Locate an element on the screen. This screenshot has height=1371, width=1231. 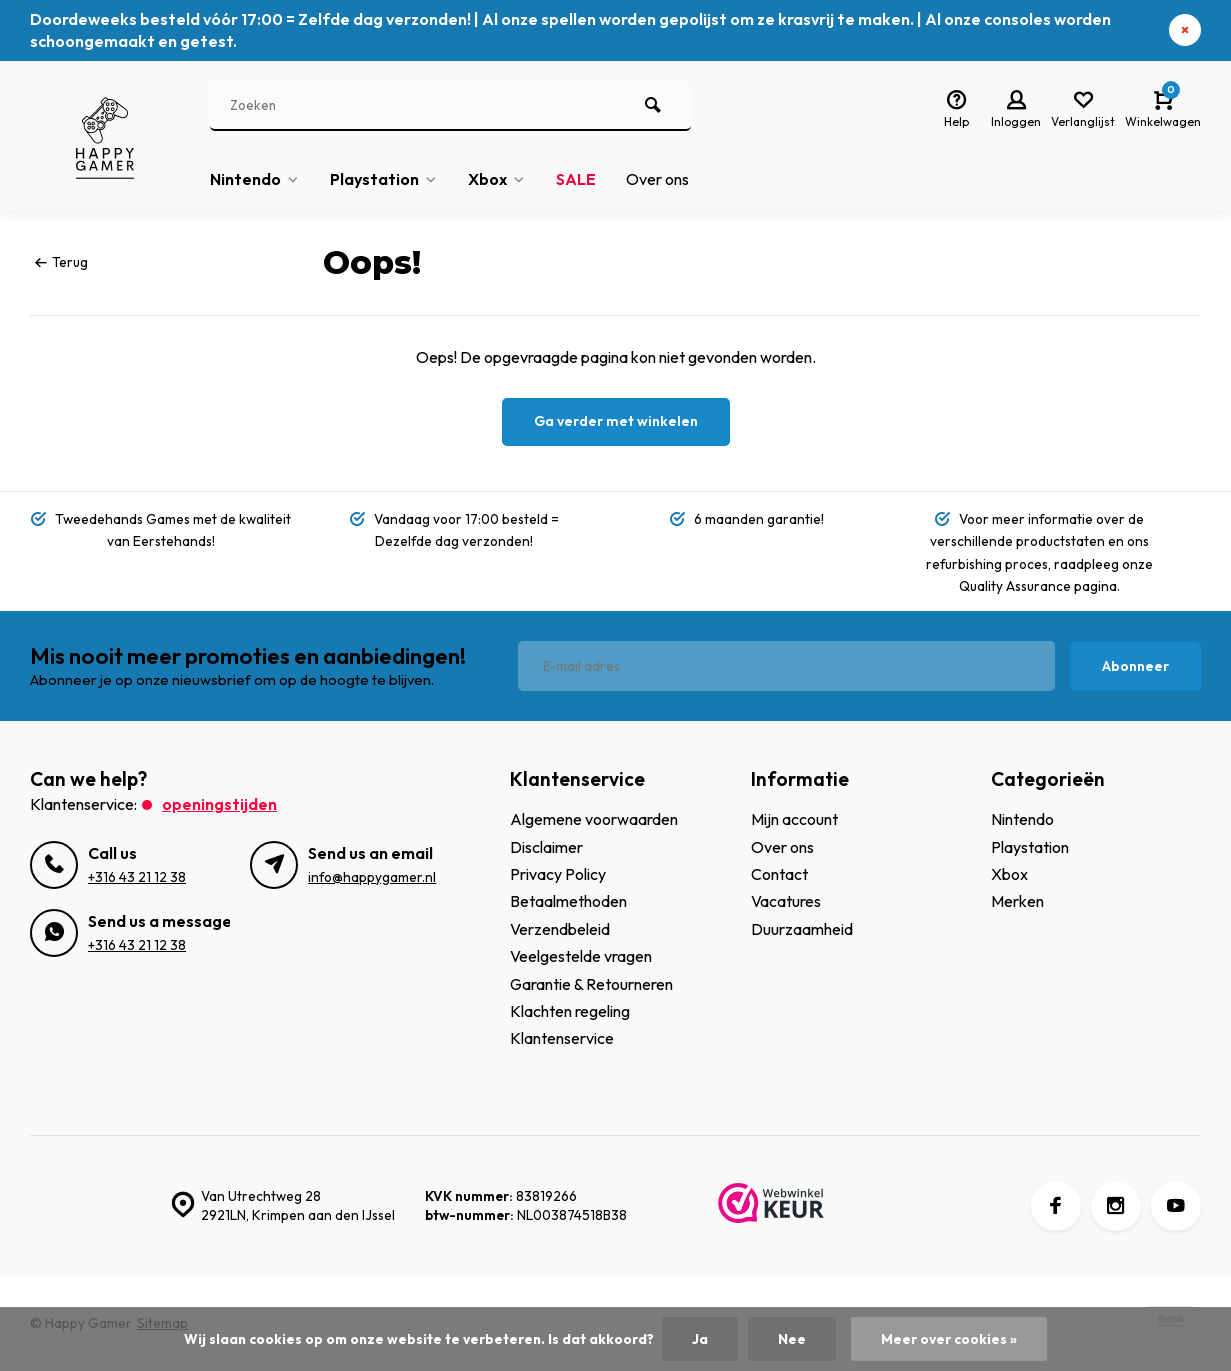
Nintendo is located at coordinates (255, 179).